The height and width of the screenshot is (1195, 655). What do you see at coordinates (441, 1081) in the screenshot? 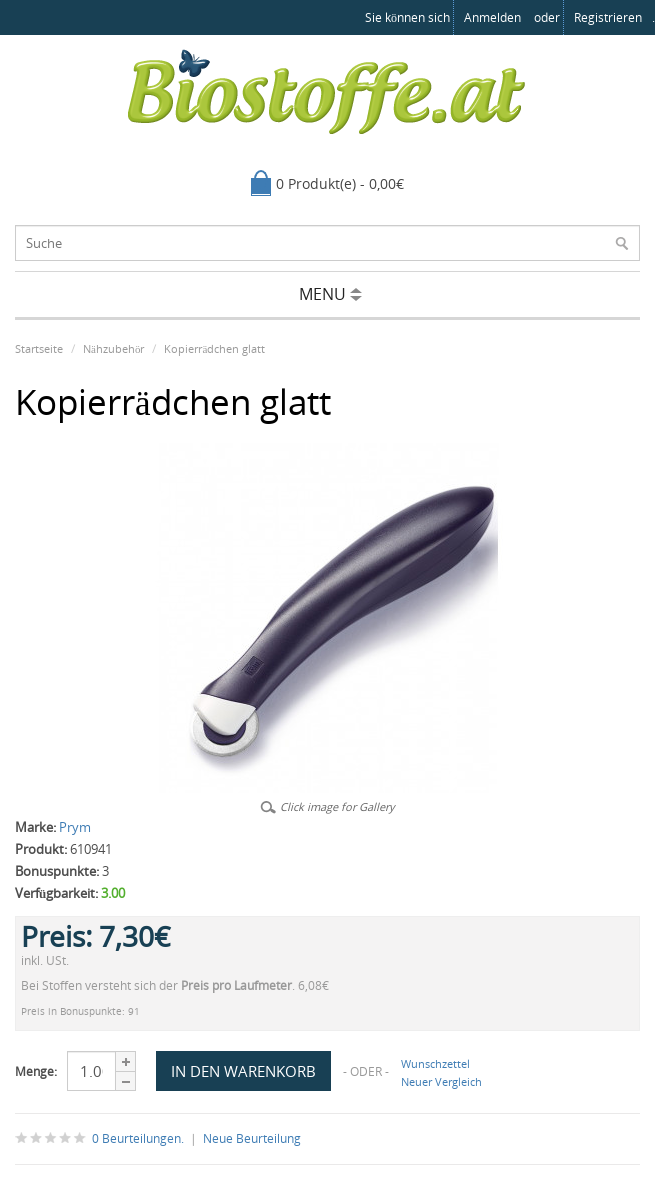
I see `Neuer Vergleich` at bounding box center [441, 1081].